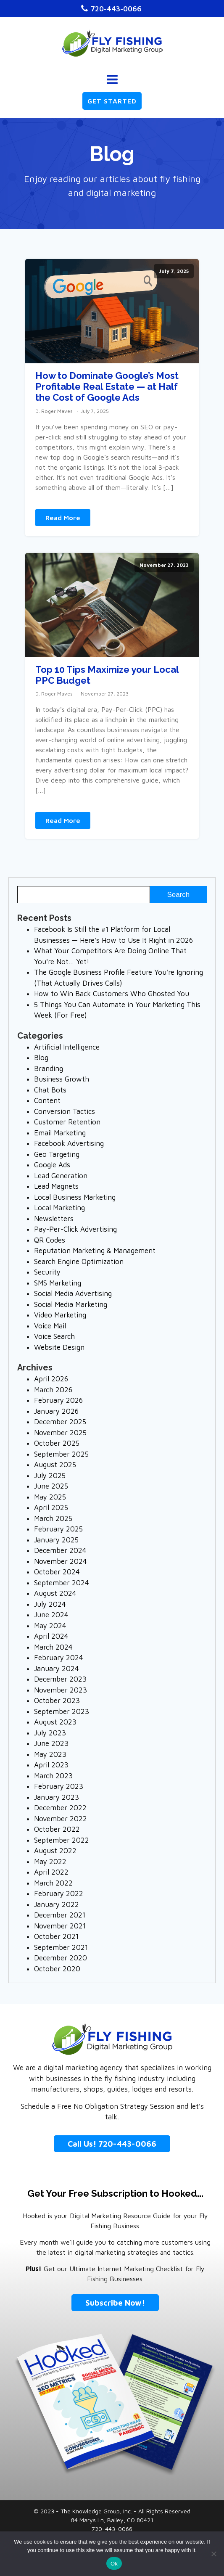 This screenshot has height=2576, width=224. Describe the element at coordinates (56, 1936) in the screenshot. I see `October 2021` at that location.